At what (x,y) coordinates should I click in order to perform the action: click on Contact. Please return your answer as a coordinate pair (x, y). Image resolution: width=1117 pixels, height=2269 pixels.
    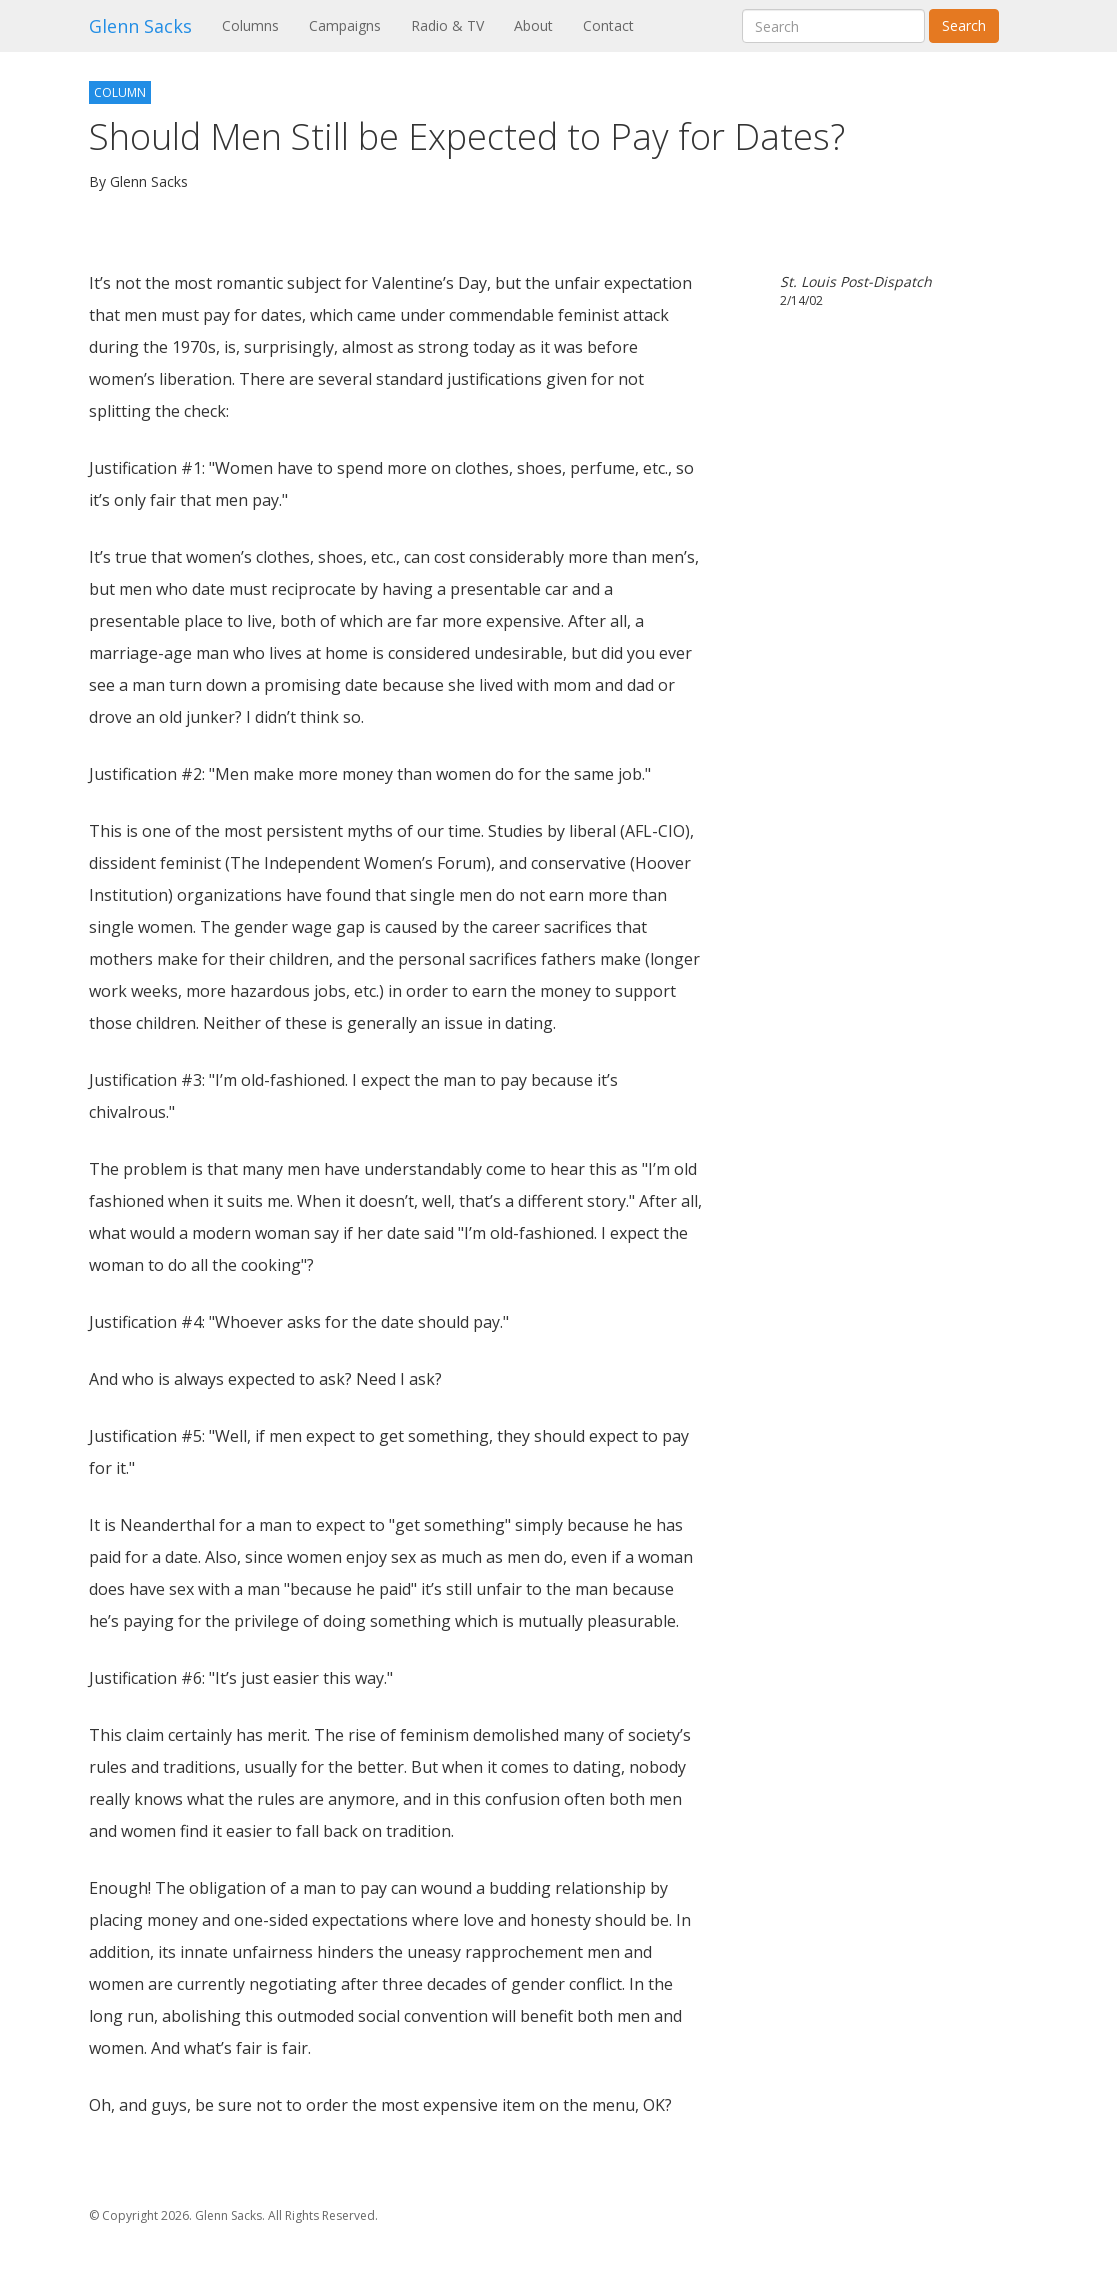
    Looking at the image, I should click on (608, 25).